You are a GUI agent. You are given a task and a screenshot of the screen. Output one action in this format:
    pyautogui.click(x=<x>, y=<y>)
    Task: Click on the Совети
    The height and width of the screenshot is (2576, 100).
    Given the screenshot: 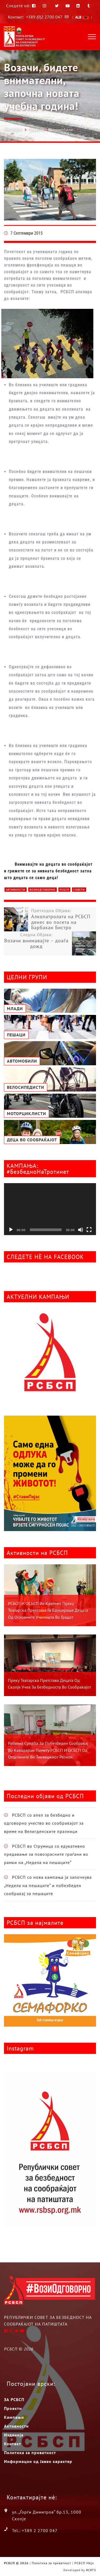 What is the action you would take?
    pyautogui.click(x=79, y=889)
    